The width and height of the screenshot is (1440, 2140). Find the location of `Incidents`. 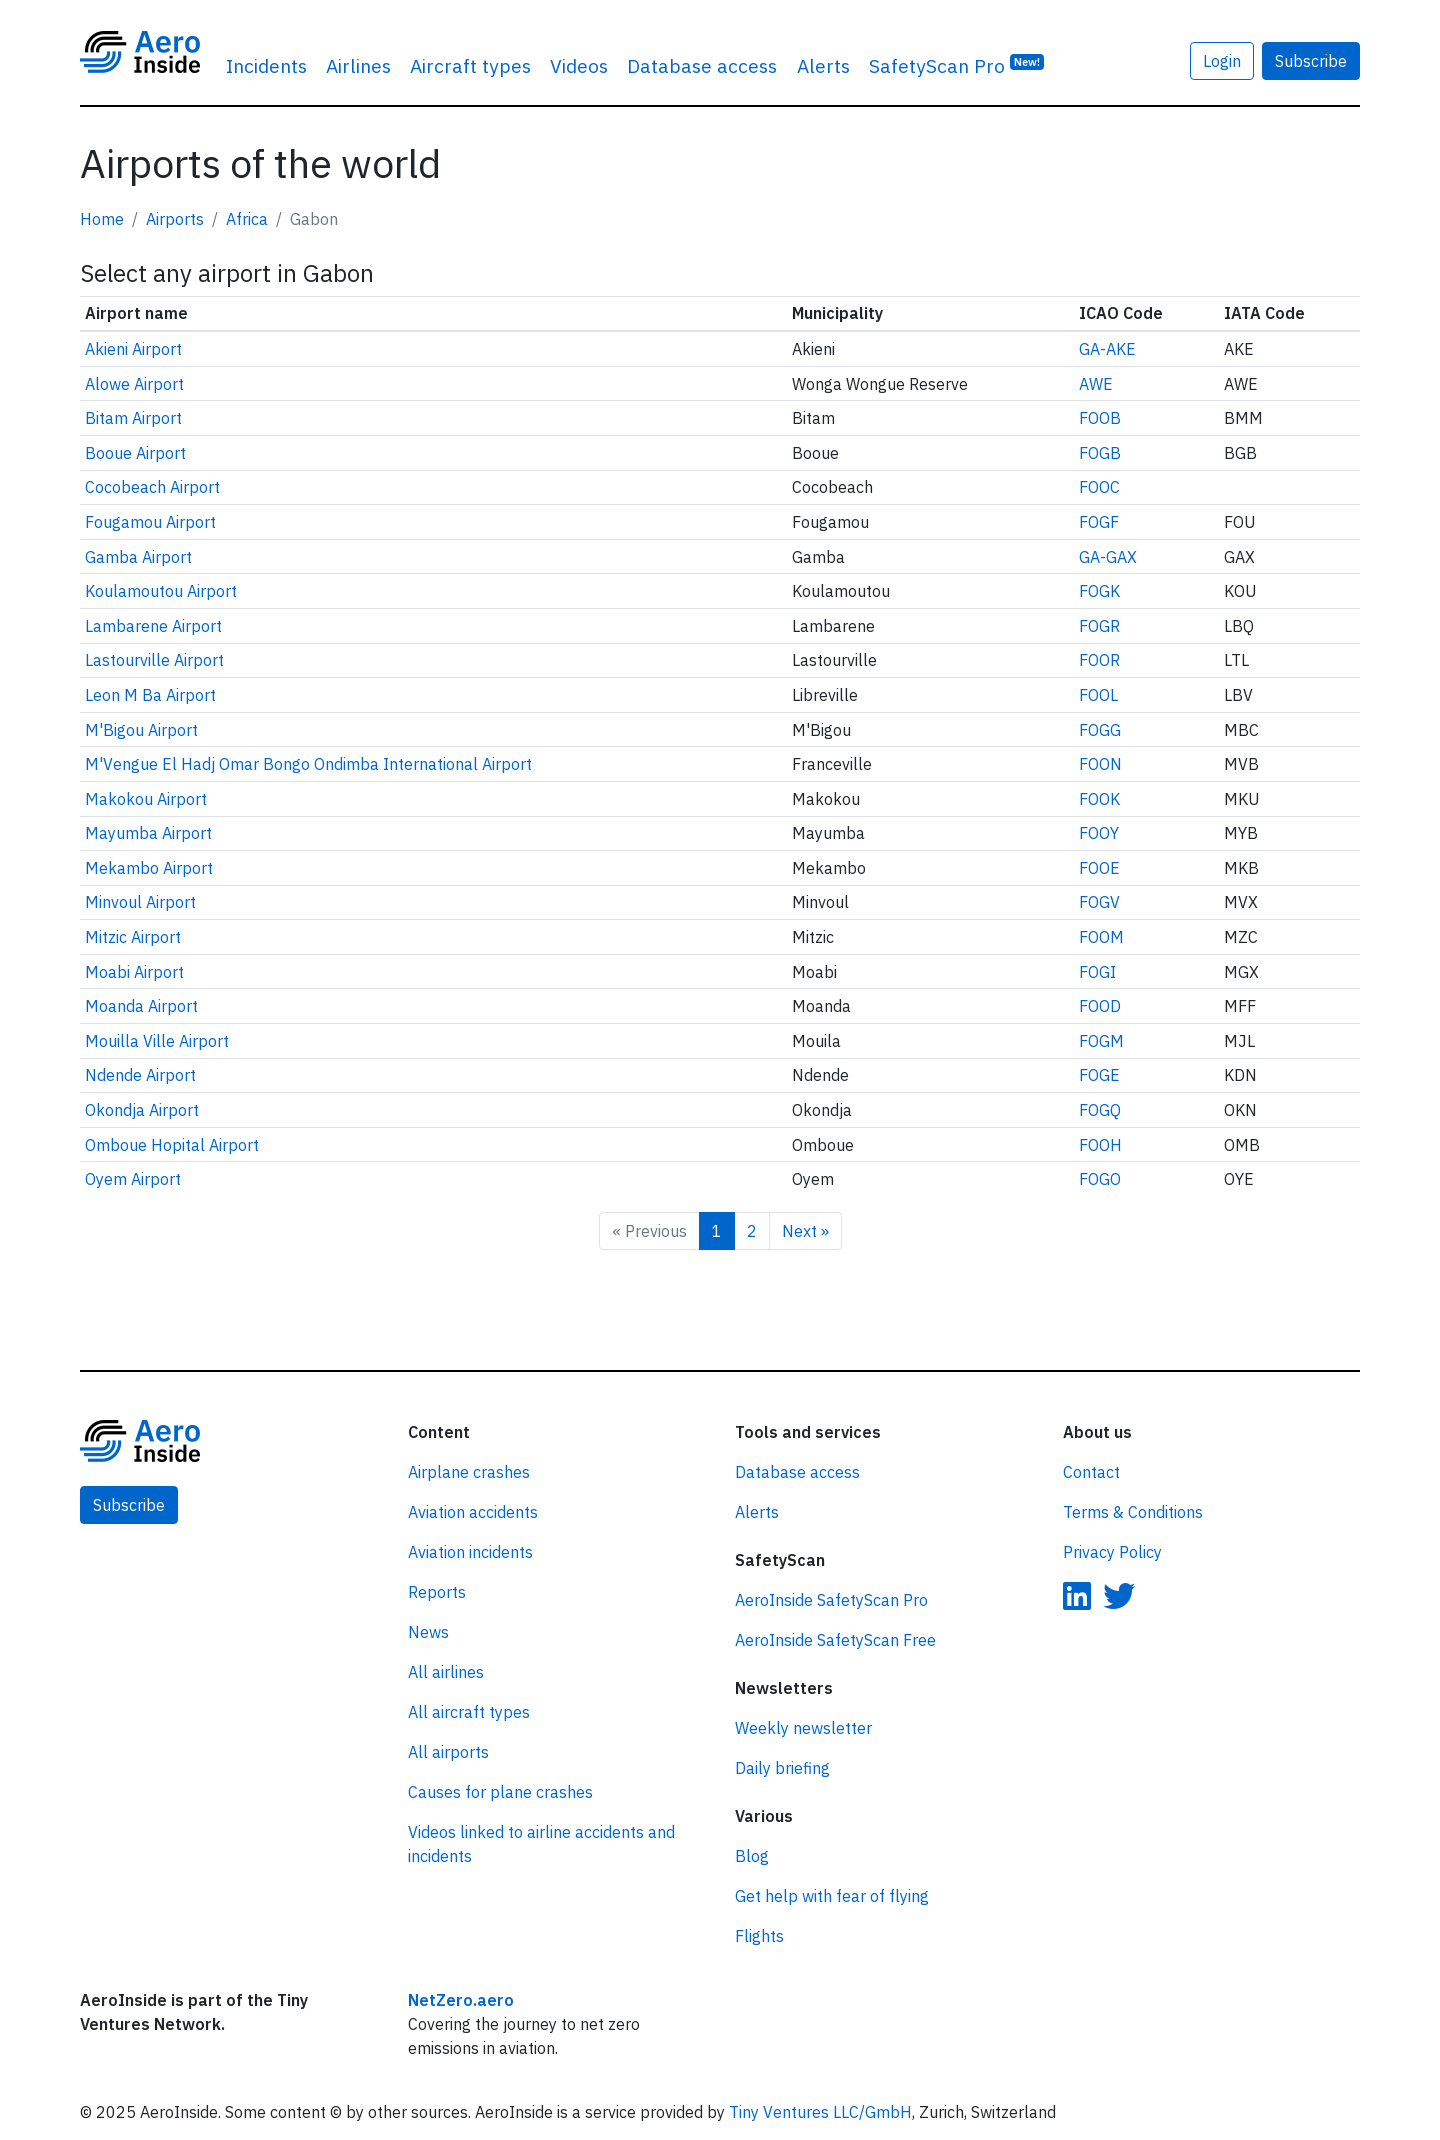

Incidents is located at coordinates (266, 65).